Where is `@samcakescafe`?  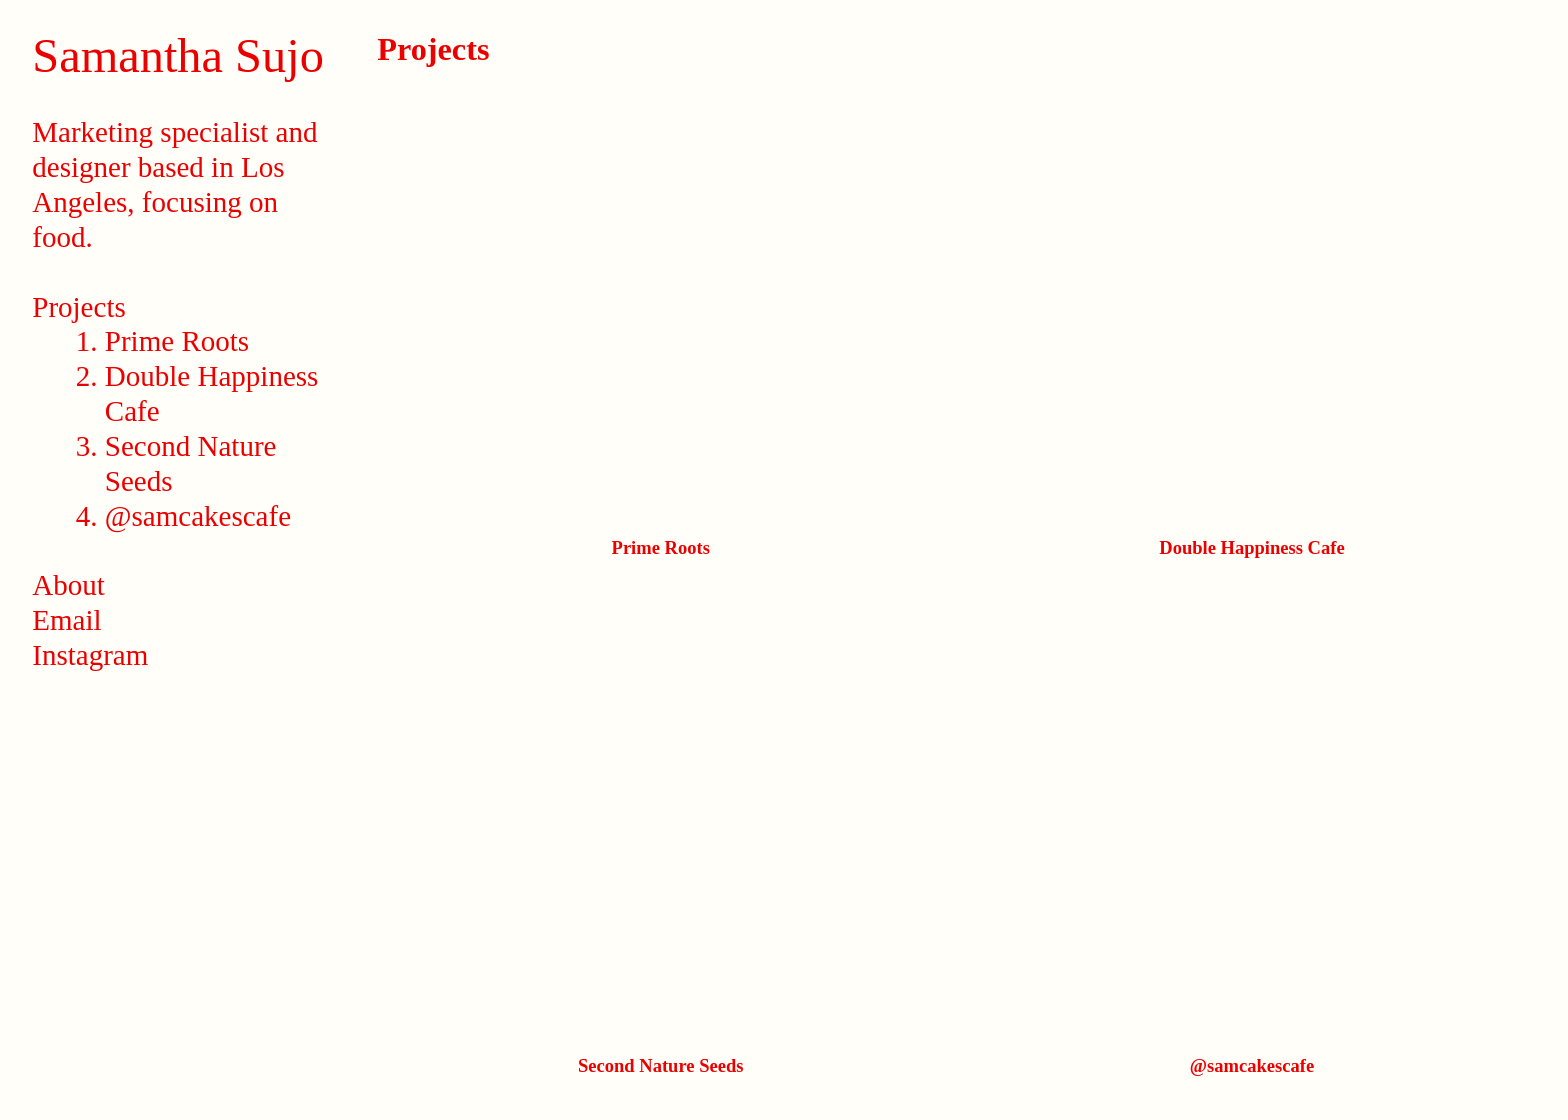 @samcakescafe is located at coordinates (198, 516).